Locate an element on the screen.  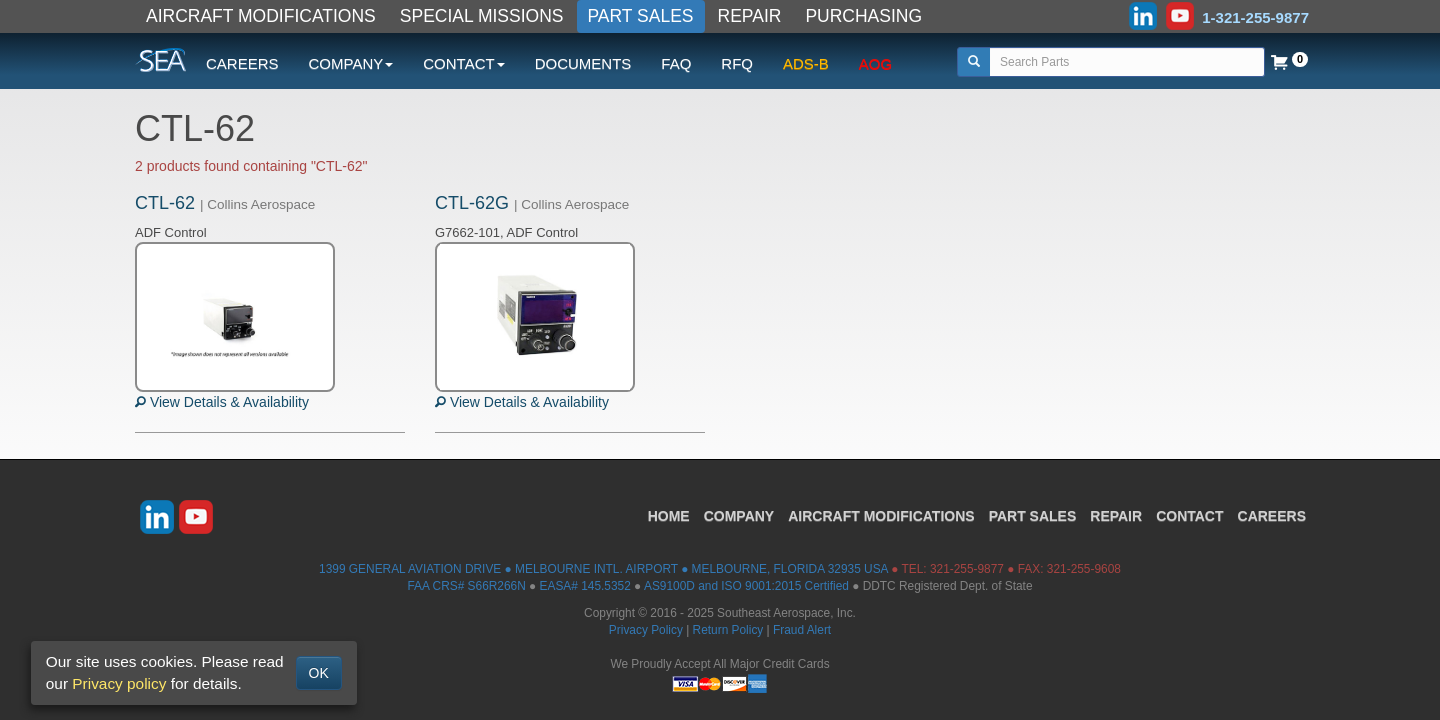
EASA# 145.5352 is located at coordinates (585, 586).